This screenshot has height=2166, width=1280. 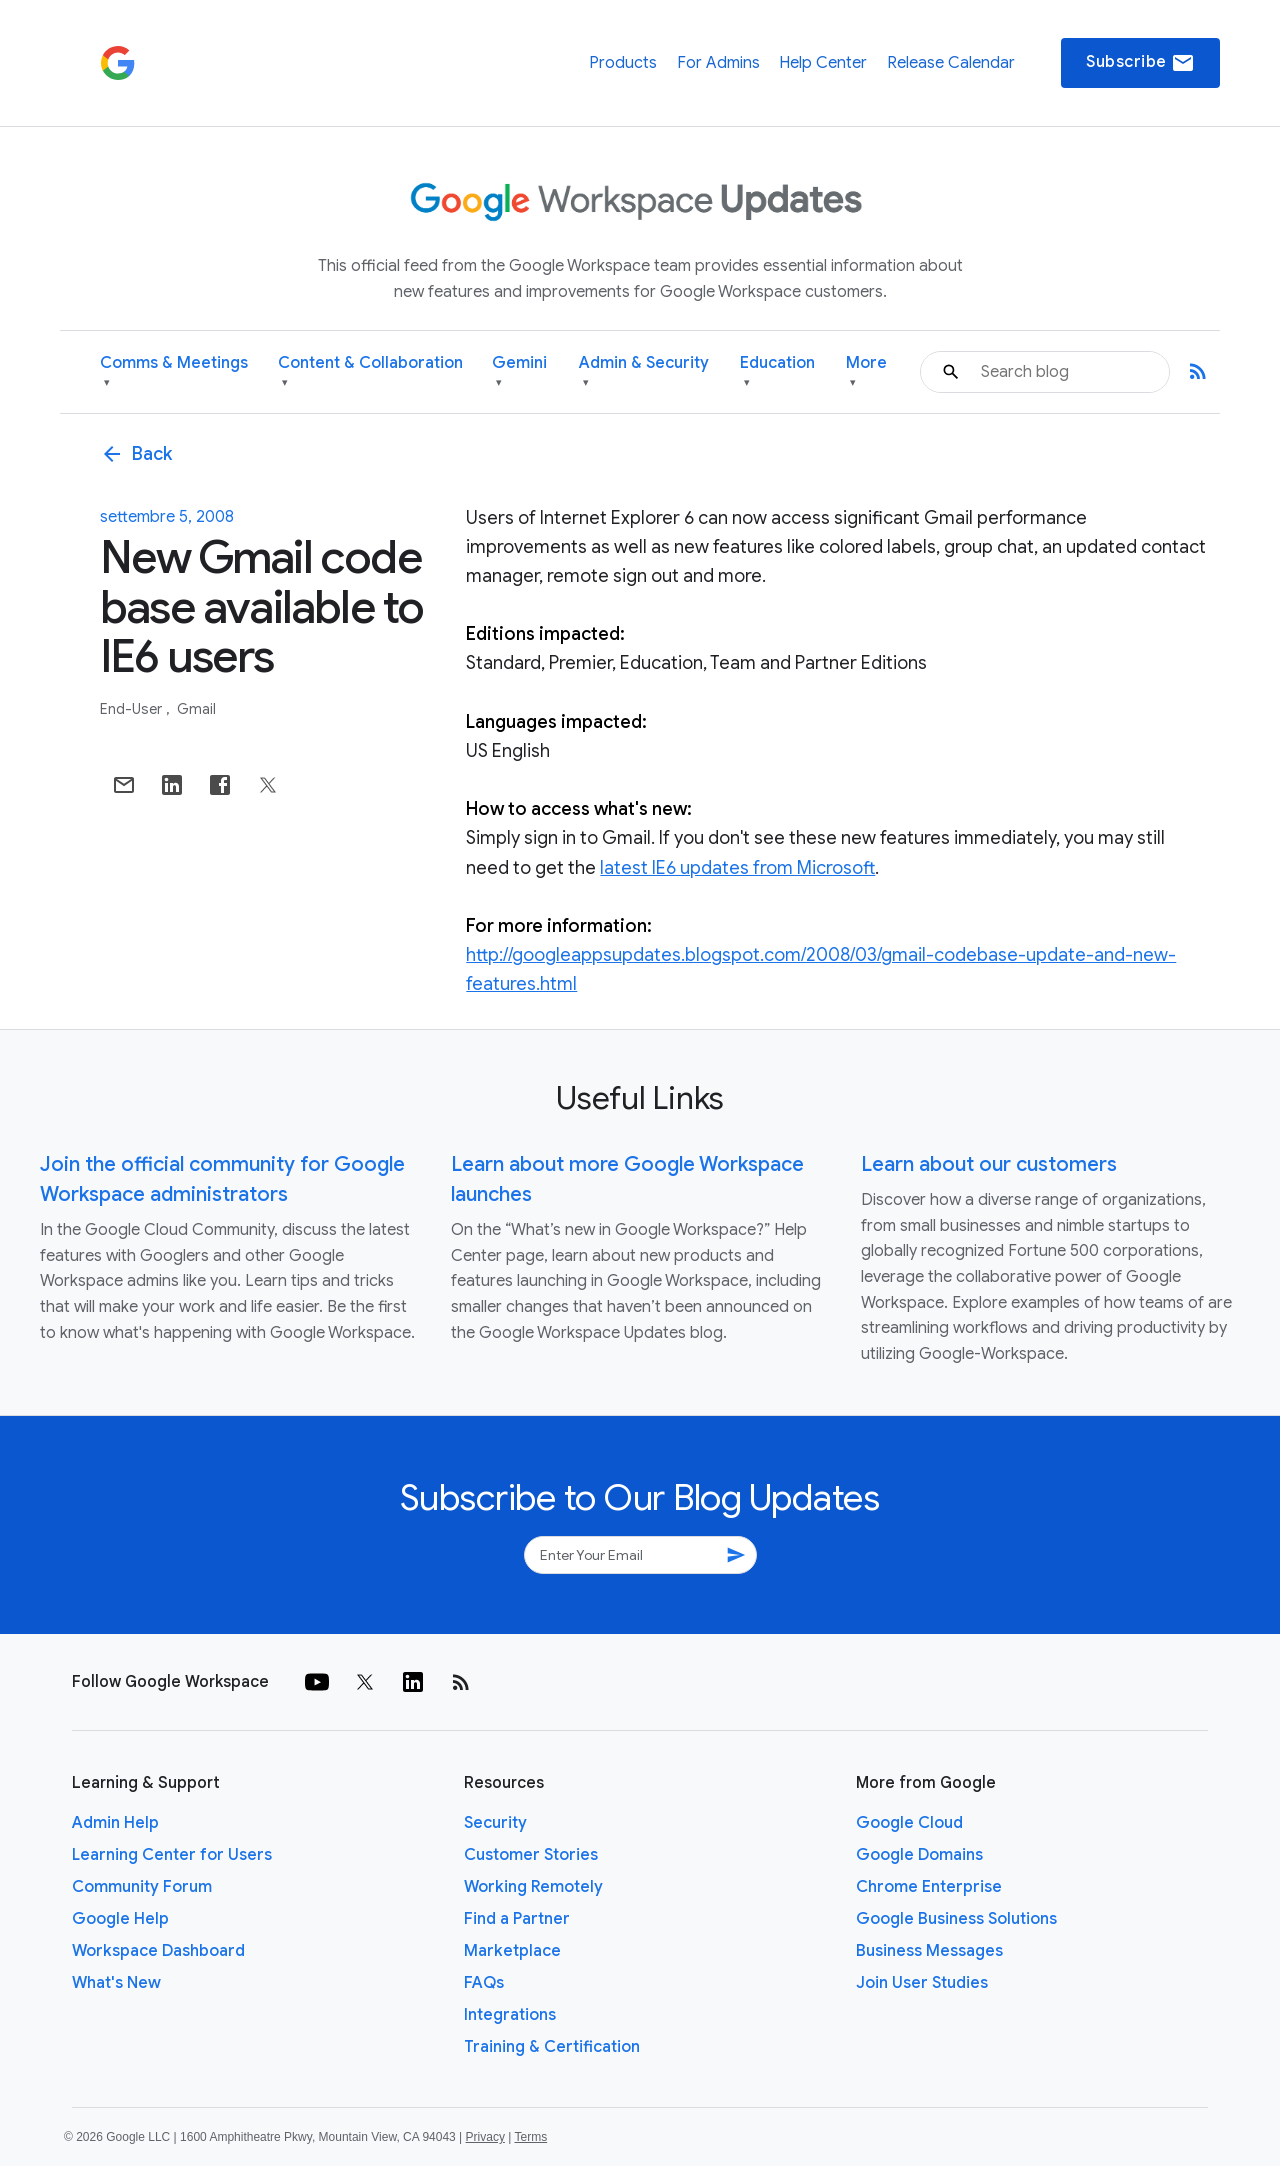 What do you see at coordinates (120, 1919) in the screenshot?
I see `Google Help` at bounding box center [120, 1919].